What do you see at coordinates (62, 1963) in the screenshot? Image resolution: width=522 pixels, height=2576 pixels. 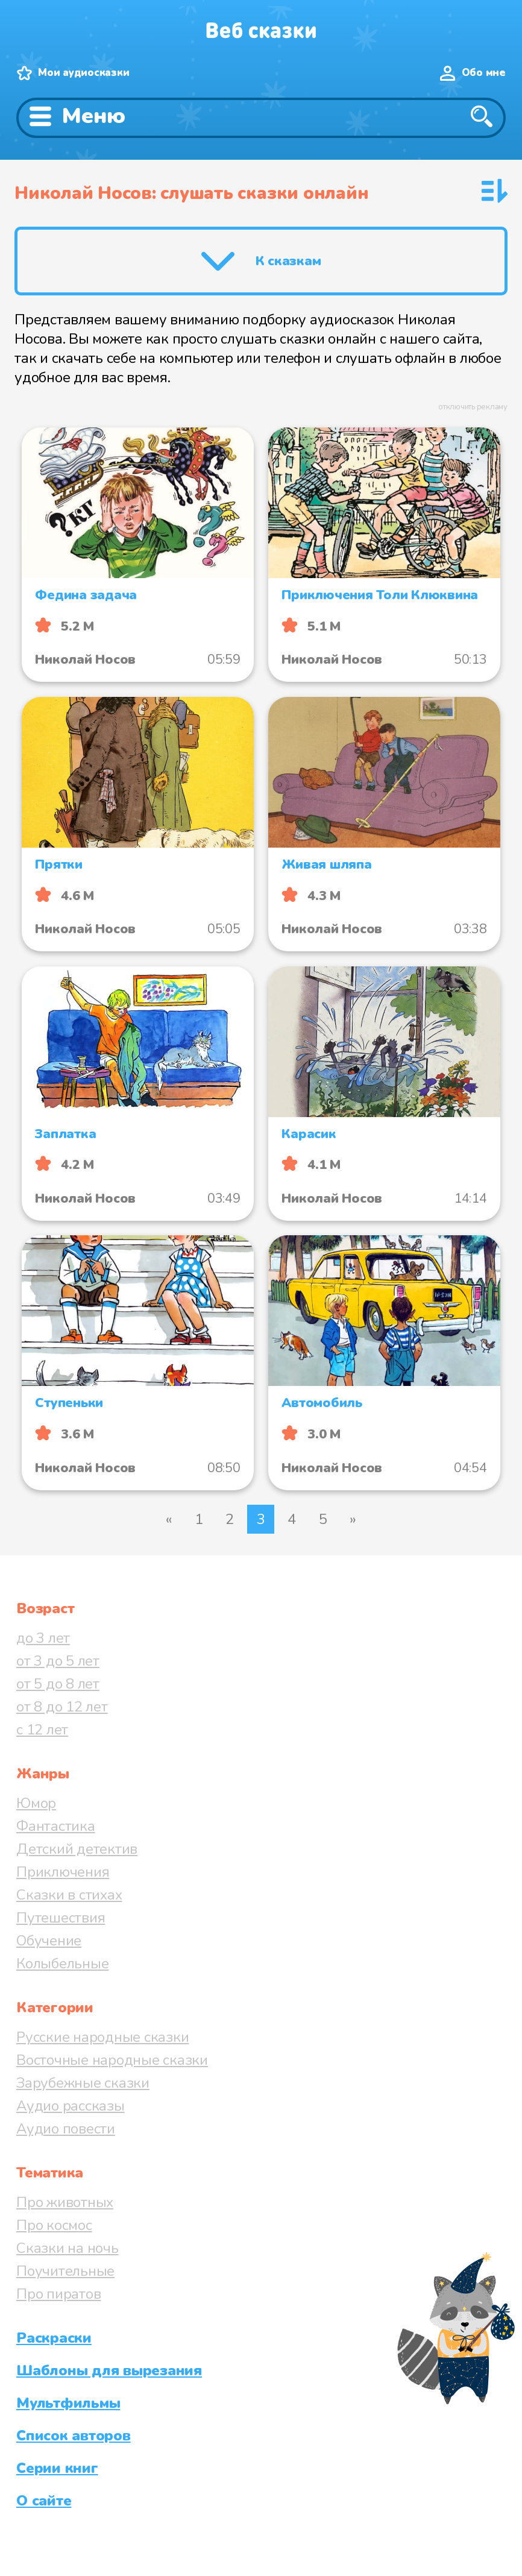 I see `Колыбельные` at bounding box center [62, 1963].